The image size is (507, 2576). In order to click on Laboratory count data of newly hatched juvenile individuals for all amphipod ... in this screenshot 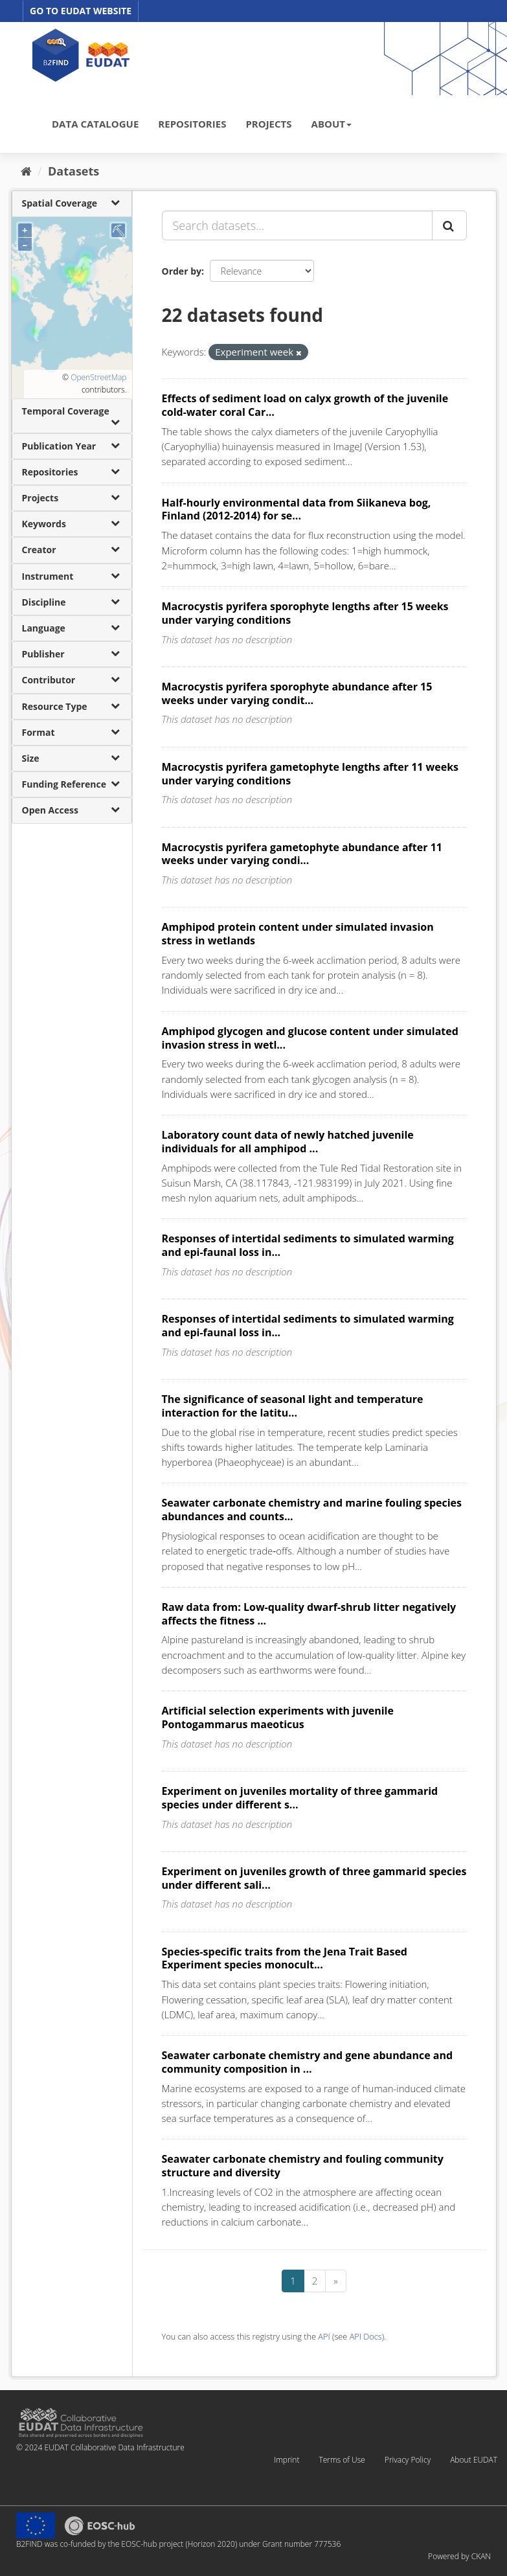, I will do `click(288, 1142)`.